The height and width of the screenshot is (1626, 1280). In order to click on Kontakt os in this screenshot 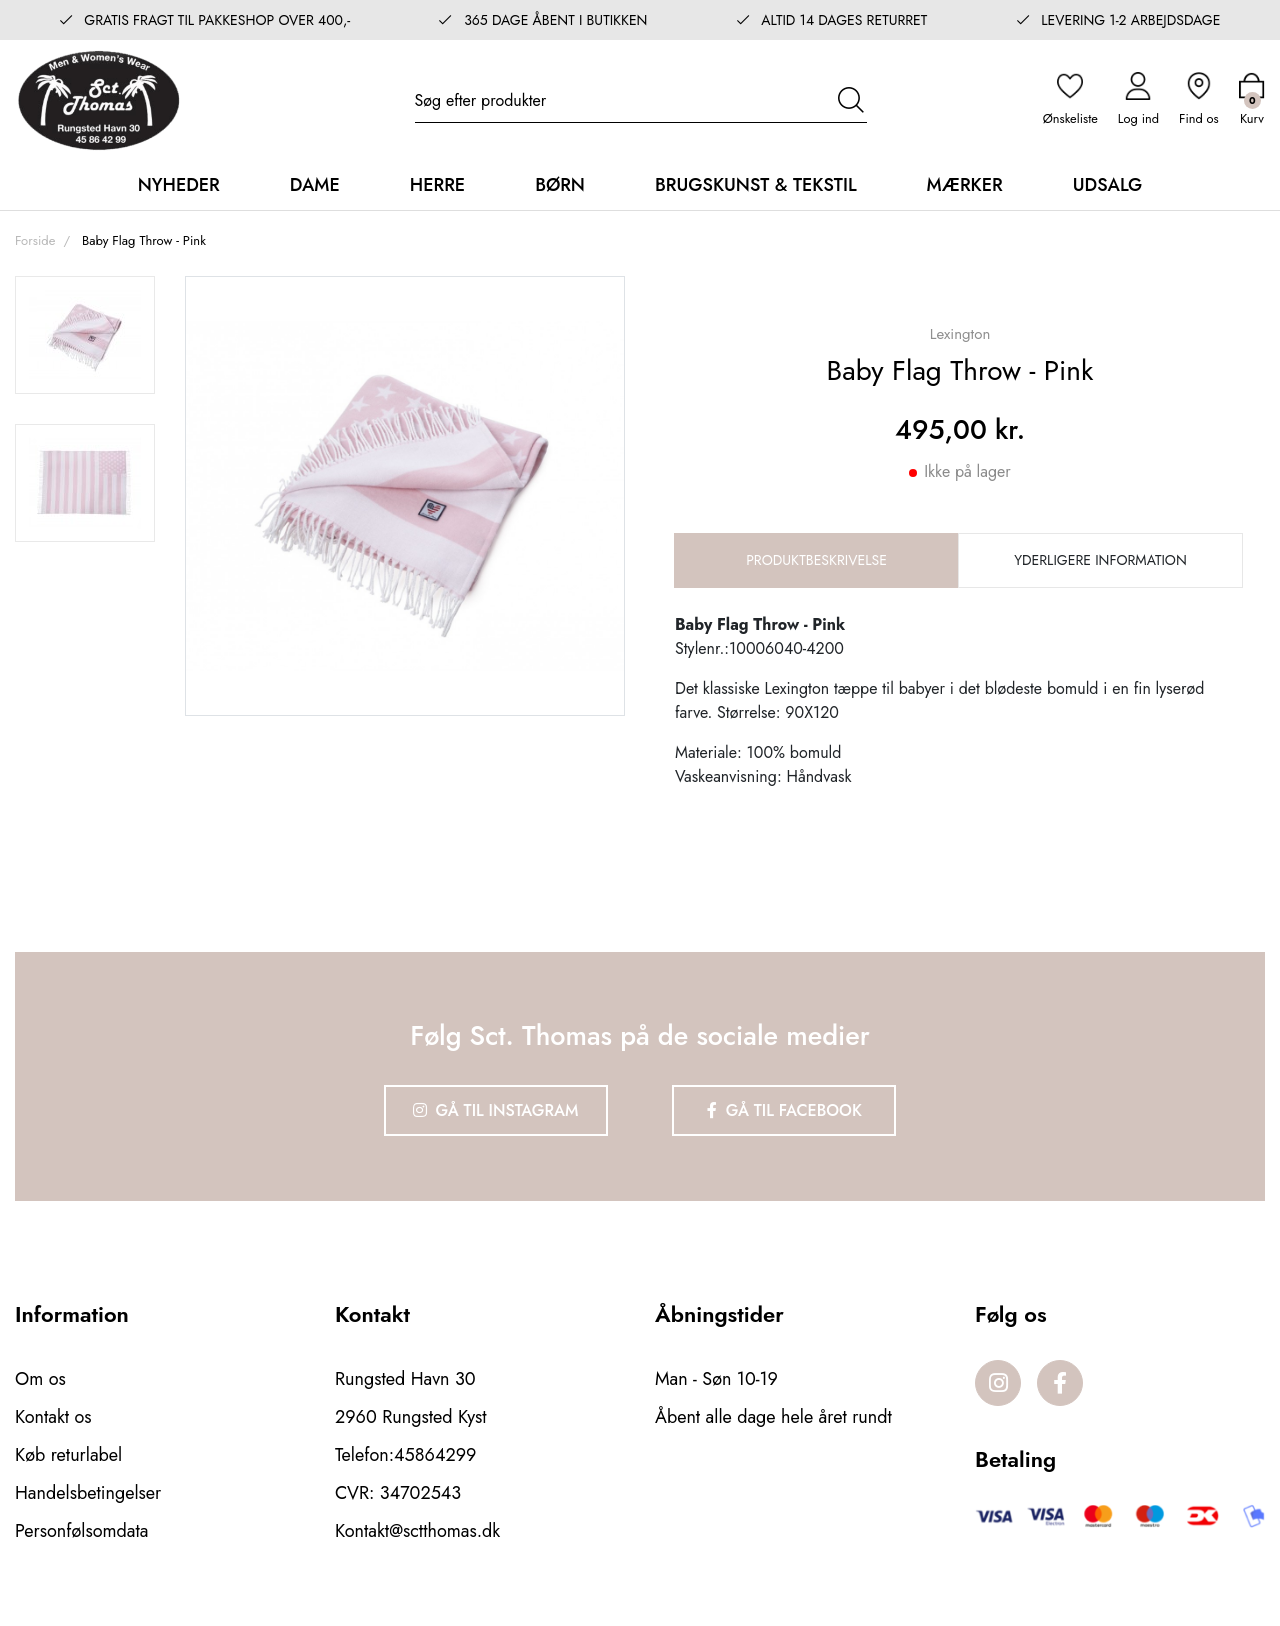, I will do `click(53, 1417)`.